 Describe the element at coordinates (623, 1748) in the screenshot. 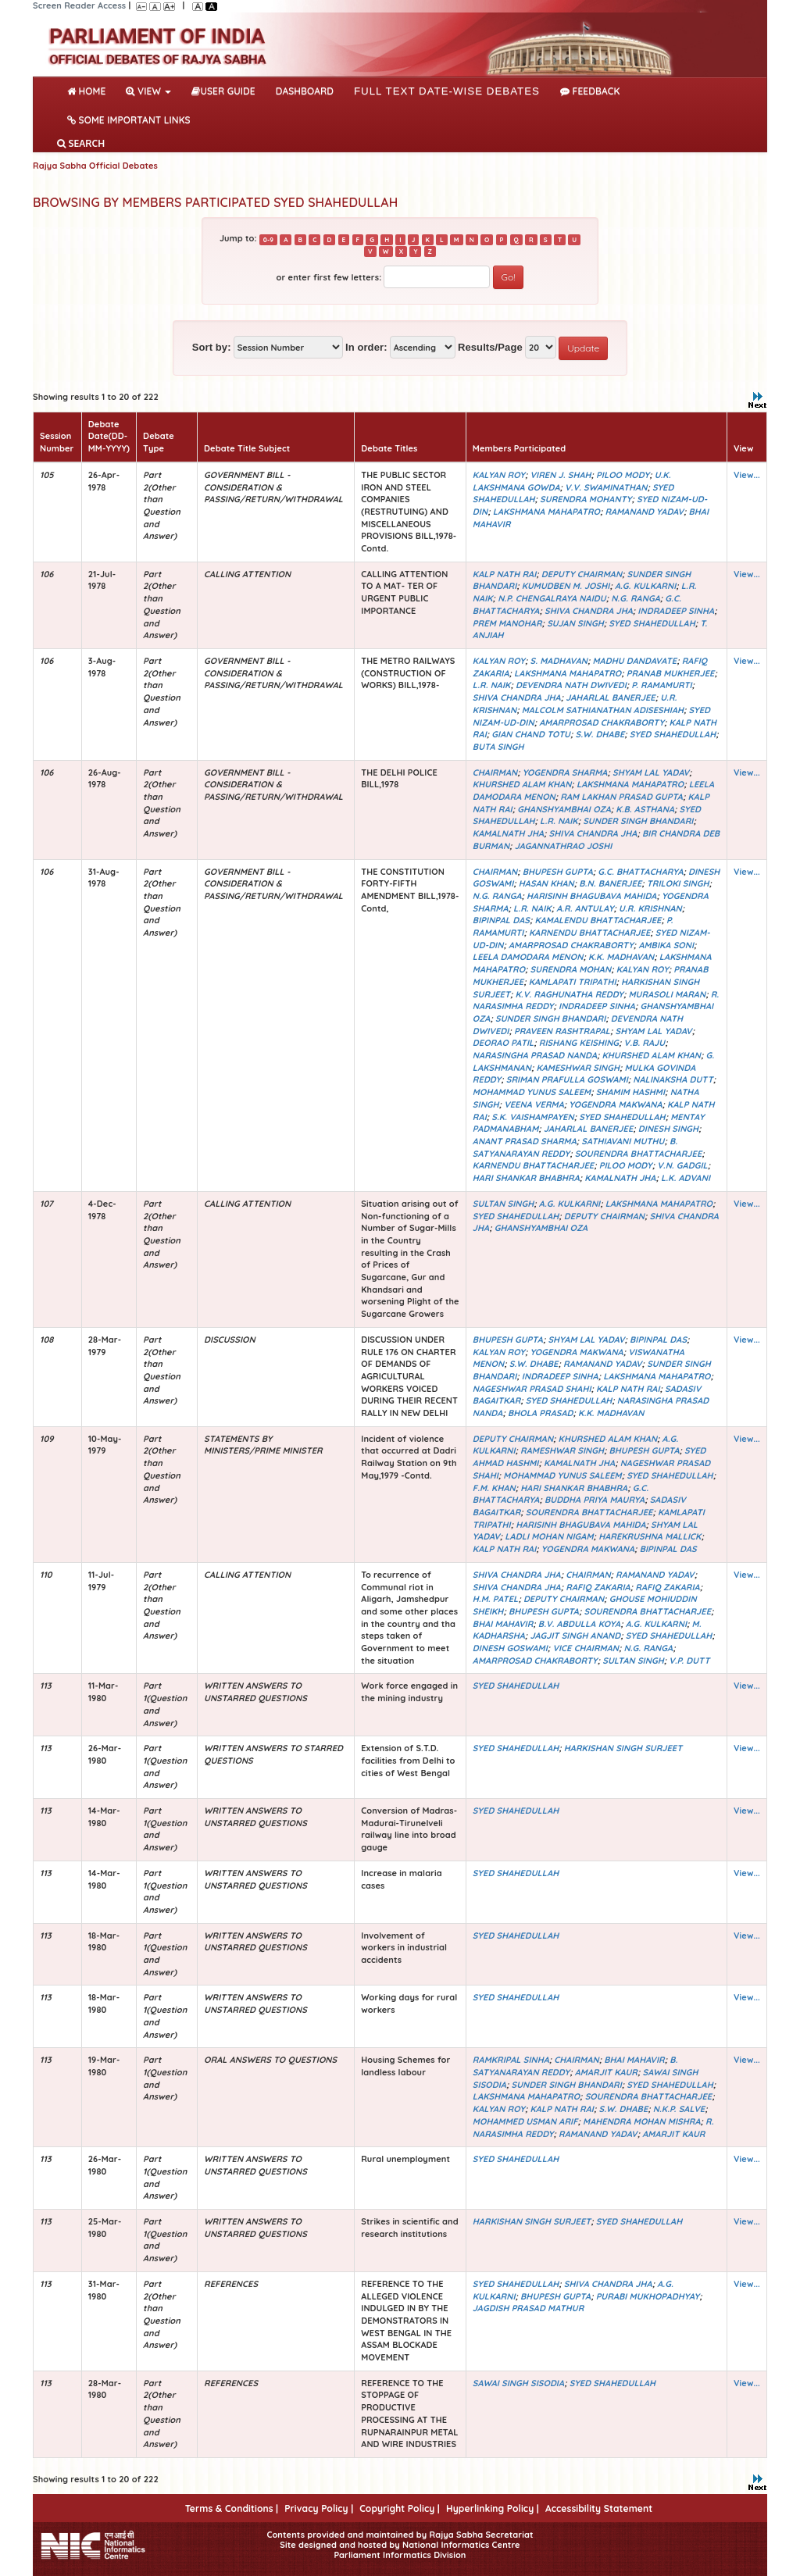

I see `HARKISHAN SINGH SURJEET` at that location.